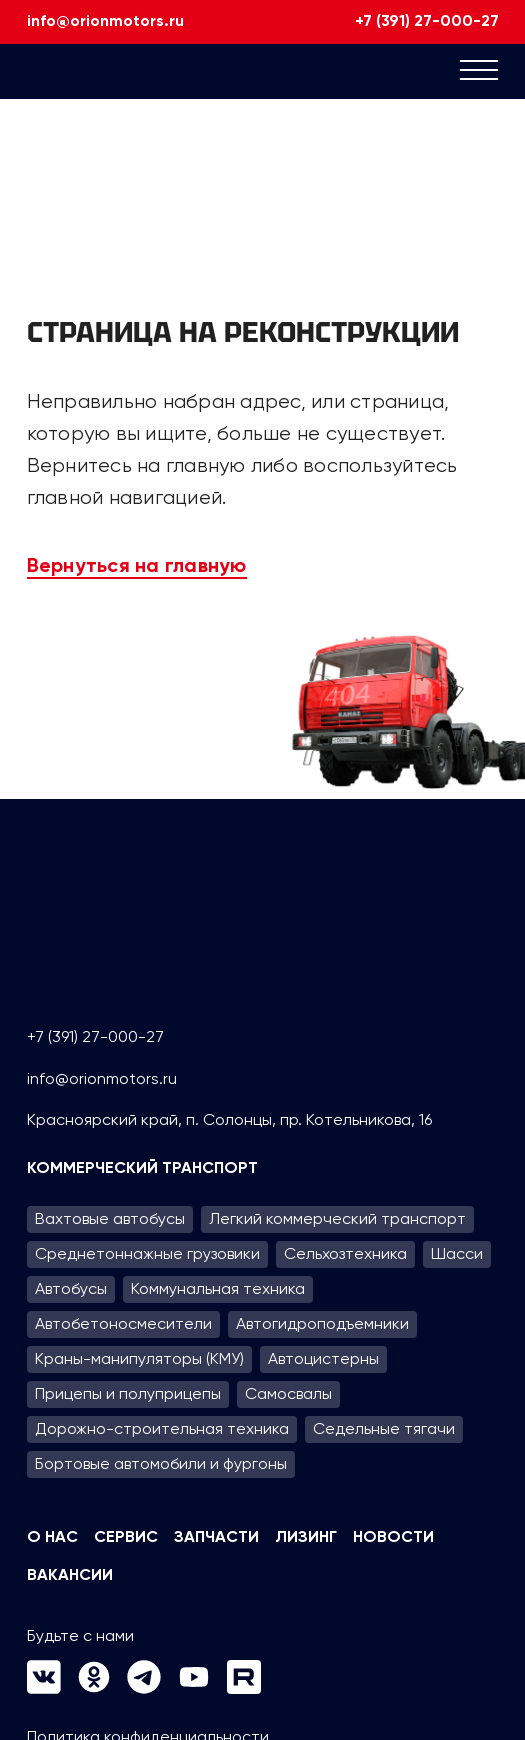 This screenshot has width=525, height=1740. Describe the element at coordinates (110, 1218) in the screenshot. I see `Вахтовые автобусы` at that location.